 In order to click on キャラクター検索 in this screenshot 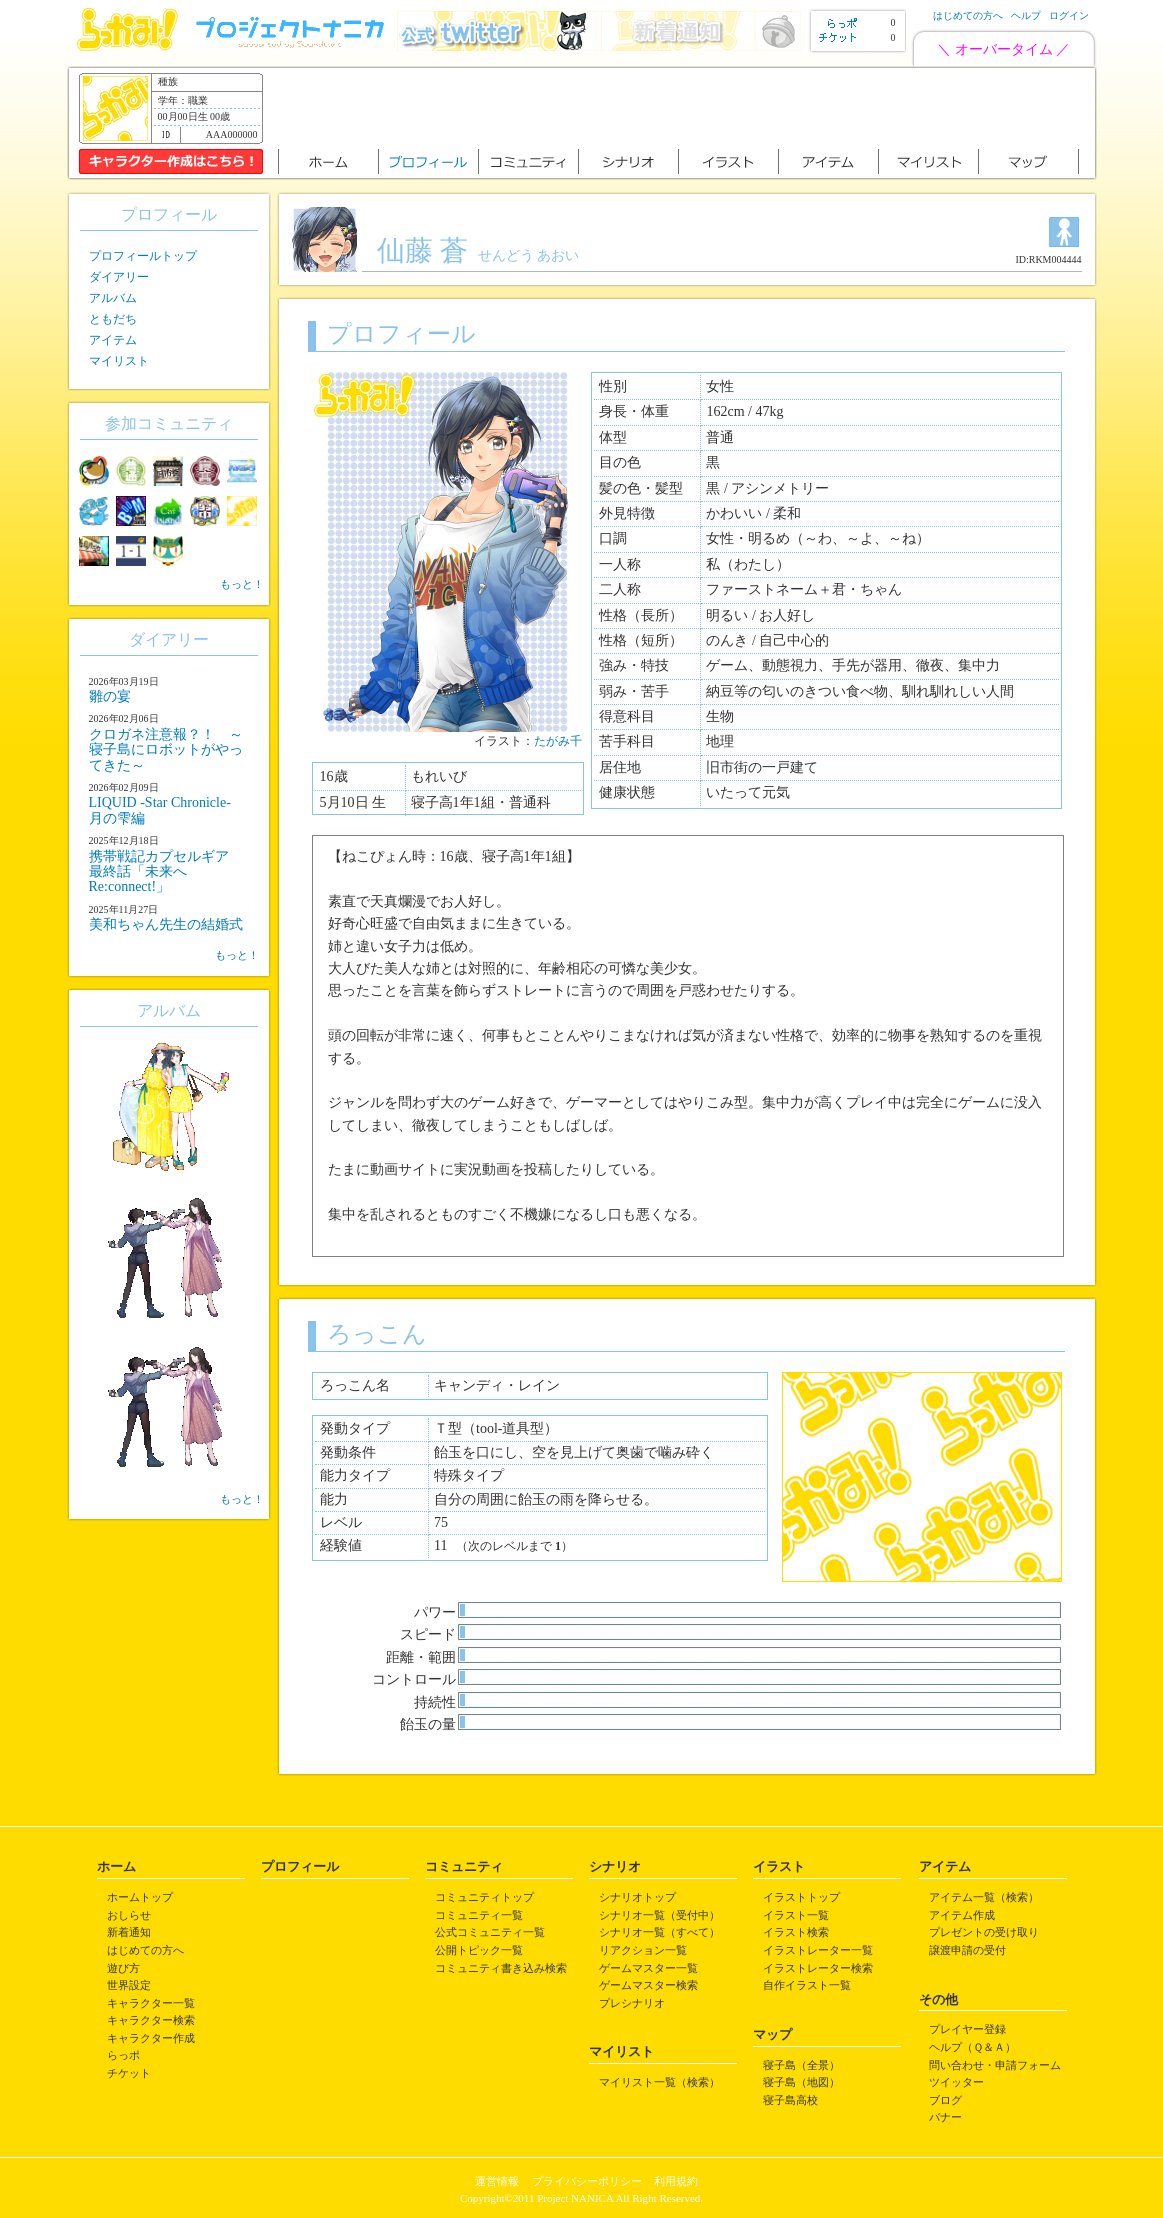, I will do `click(151, 2020)`.